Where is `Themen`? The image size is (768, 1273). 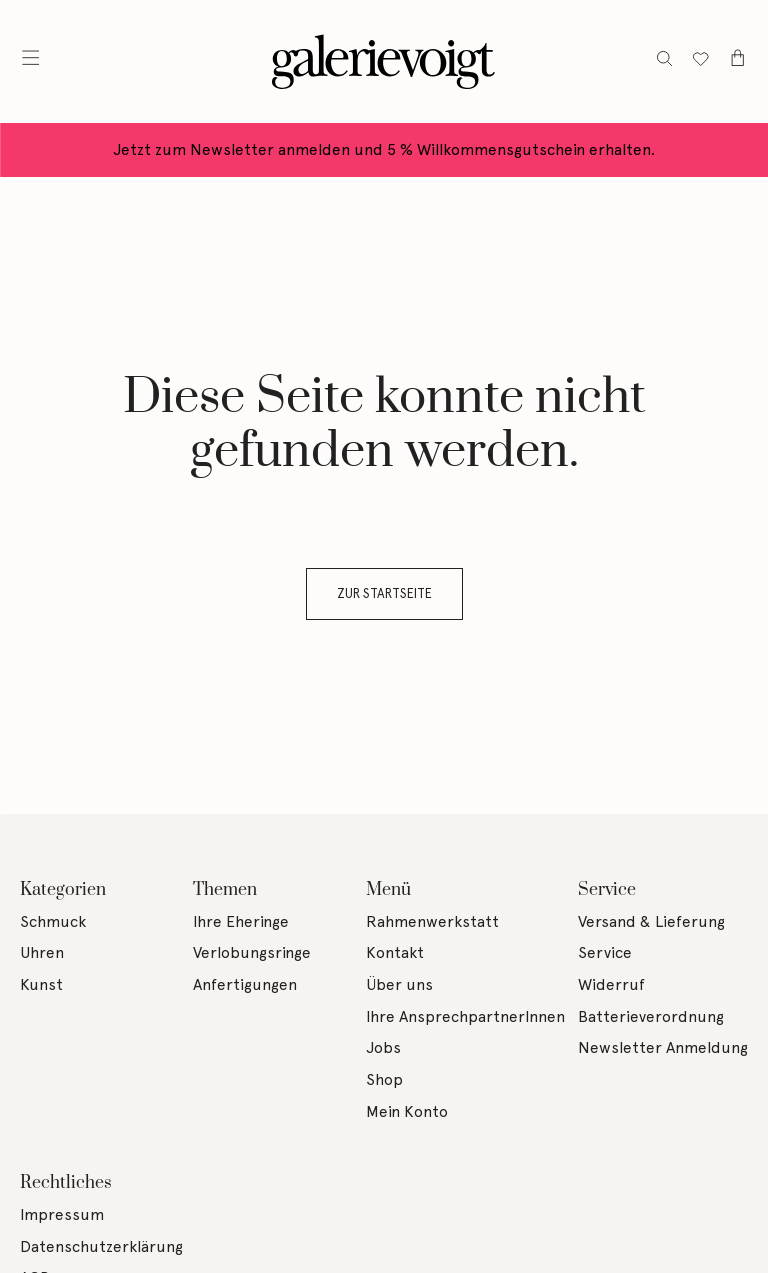
Themen is located at coordinates (225, 890).